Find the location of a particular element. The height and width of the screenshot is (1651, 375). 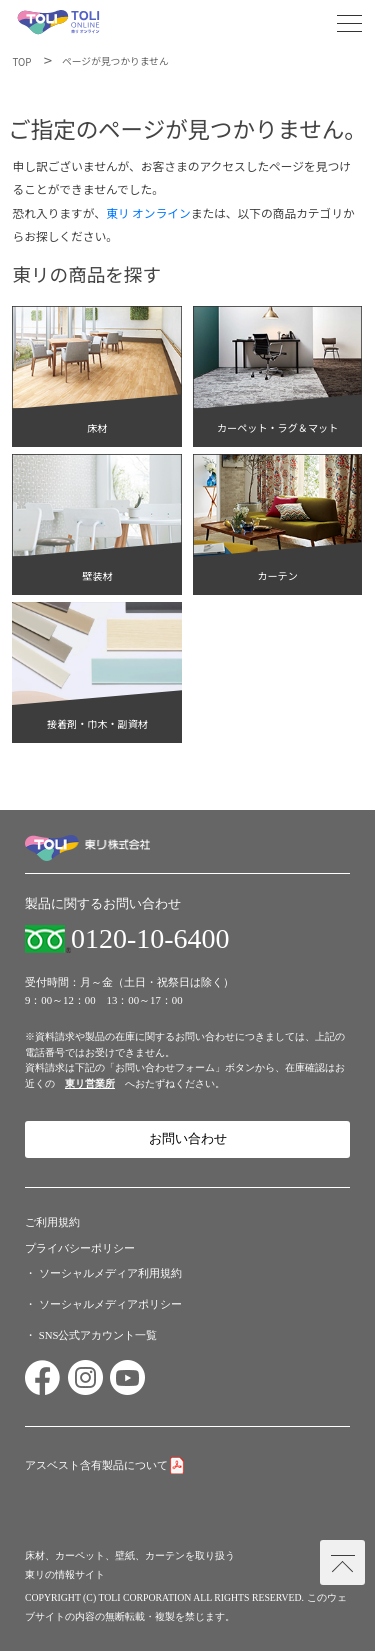

プライバシーポリシー is located at coordinates (80, 1248).